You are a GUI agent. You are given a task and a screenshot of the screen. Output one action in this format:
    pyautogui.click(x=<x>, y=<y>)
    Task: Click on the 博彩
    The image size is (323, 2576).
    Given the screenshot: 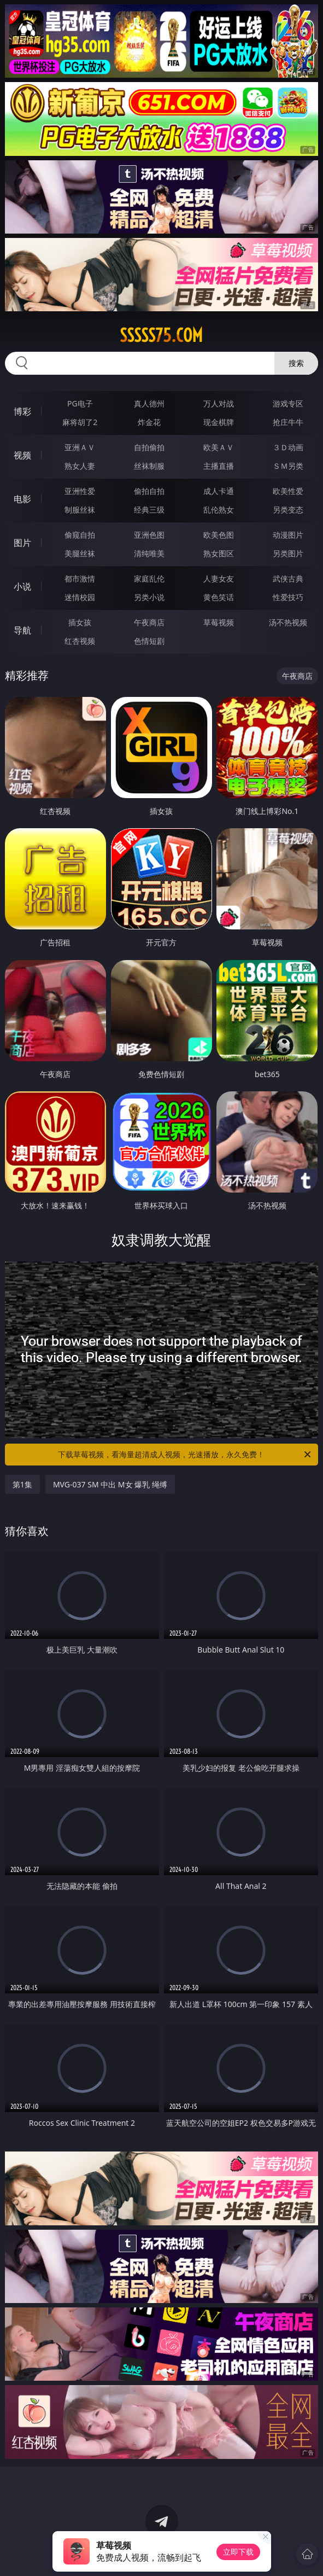 What is the action you would take?
    pyautogui.click(x=22, y=411)
    